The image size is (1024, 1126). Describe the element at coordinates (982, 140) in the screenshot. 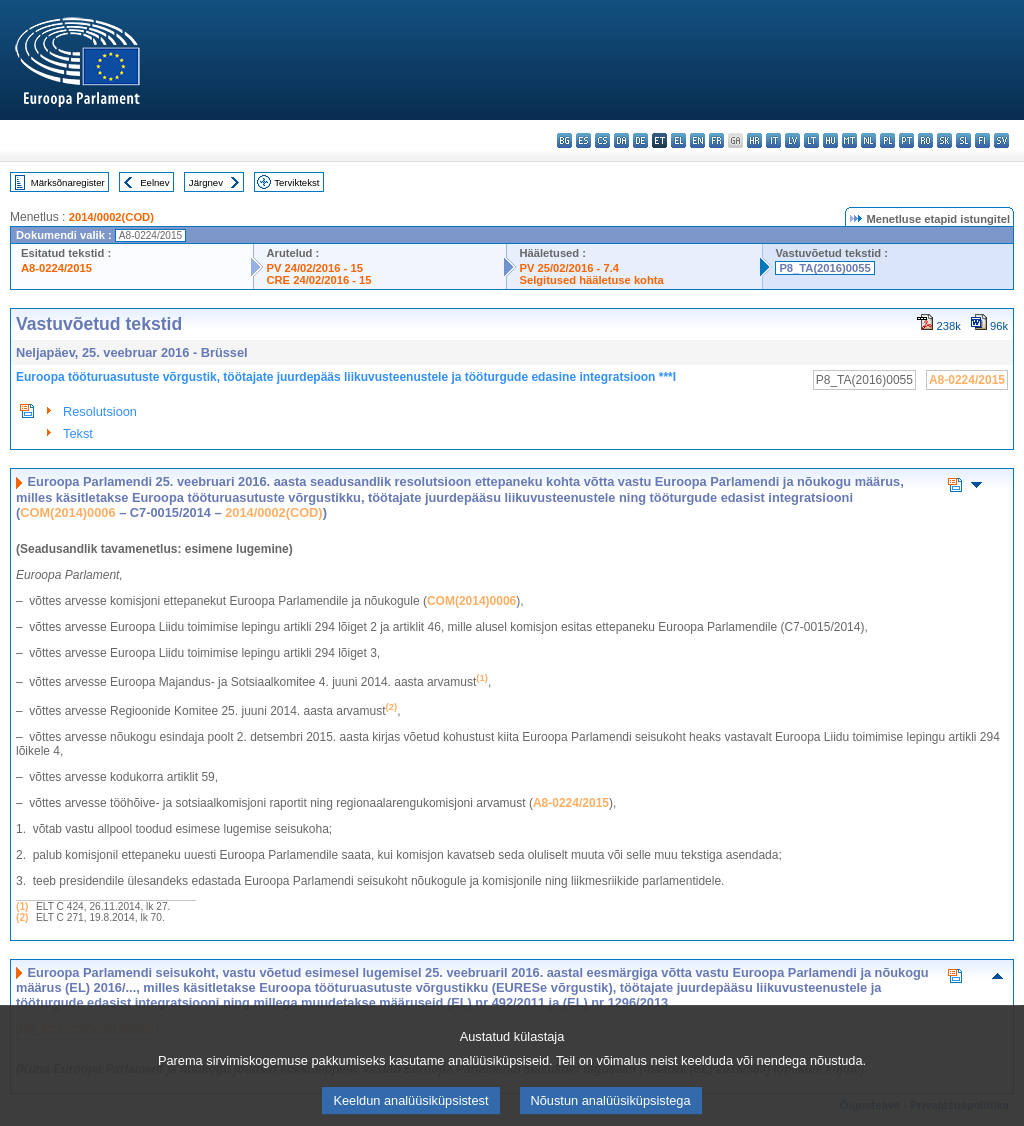

I see `fi - suomi` at that location.